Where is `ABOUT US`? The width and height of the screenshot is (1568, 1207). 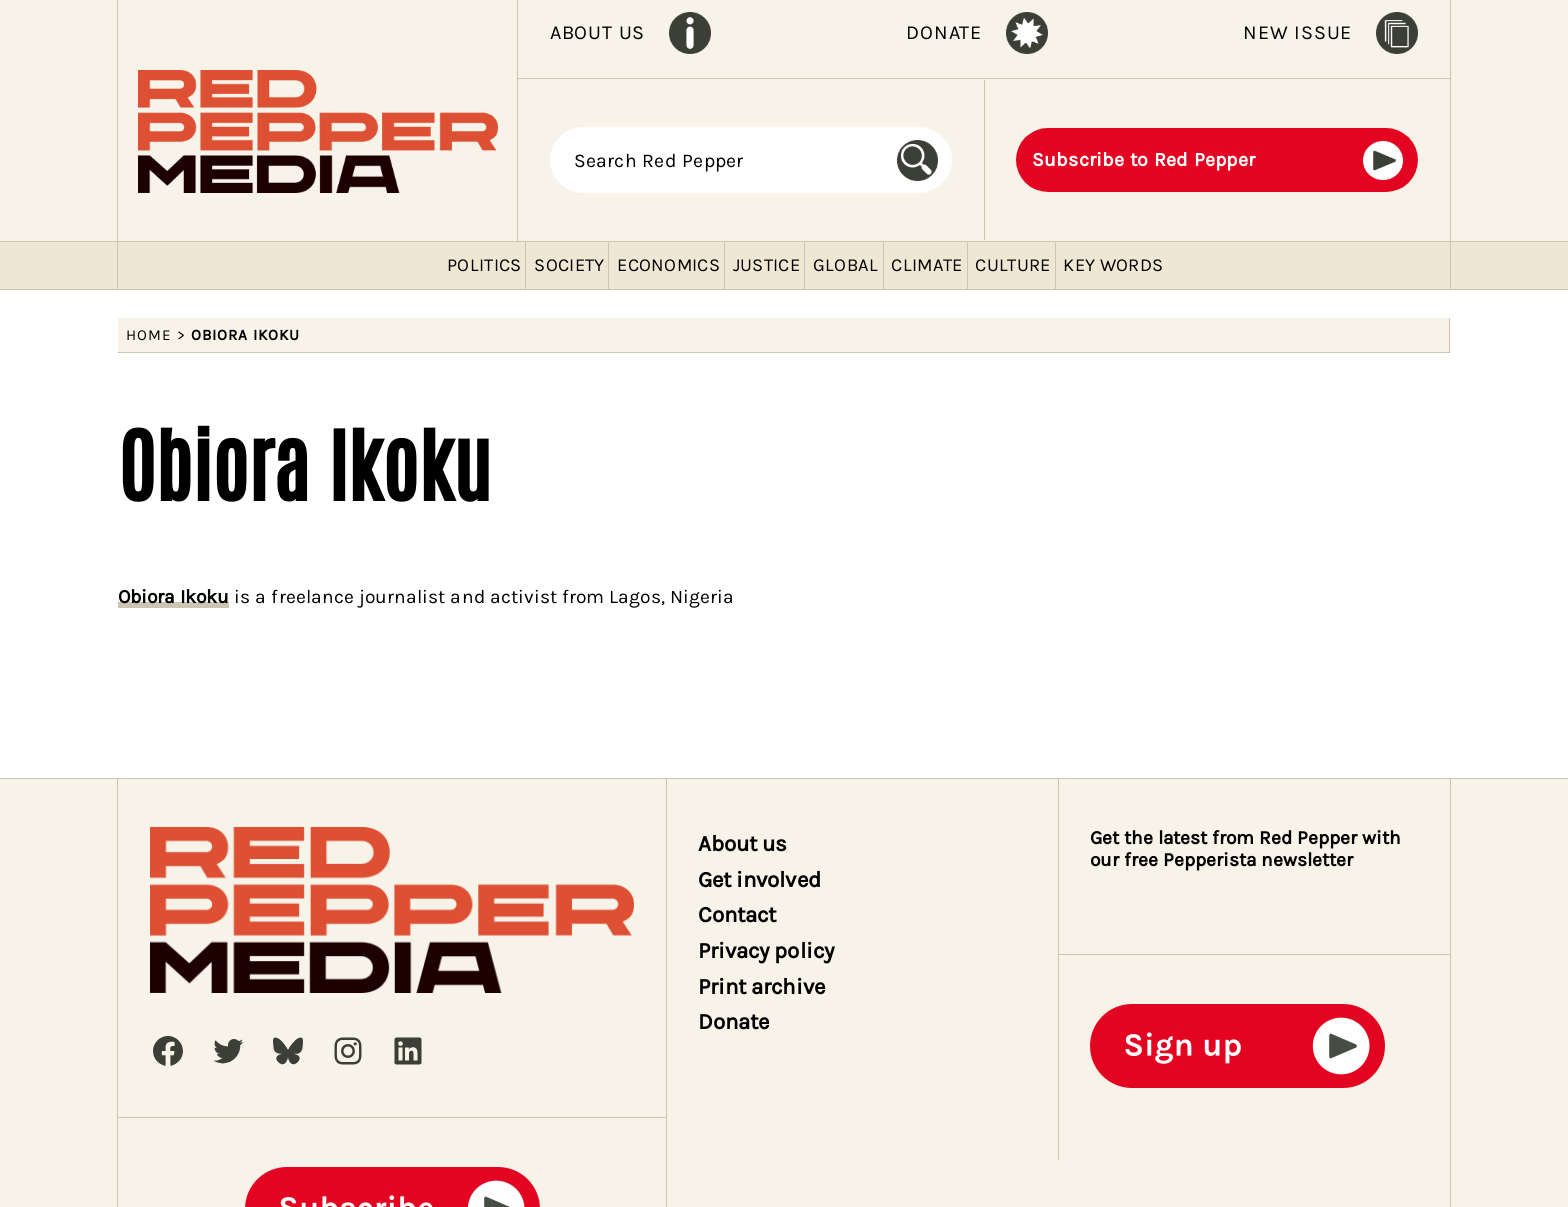
ABOUT US is located at coordinates (597, 32).